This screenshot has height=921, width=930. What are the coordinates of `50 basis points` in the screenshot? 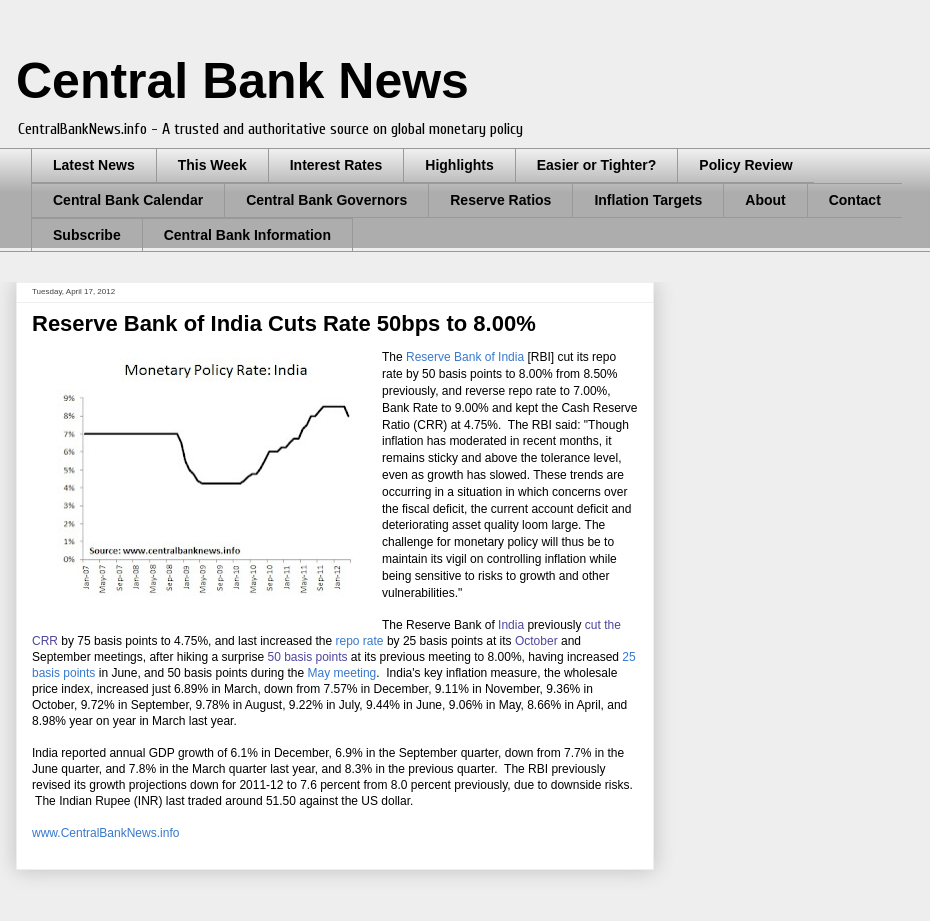 It's located at (307, 657).